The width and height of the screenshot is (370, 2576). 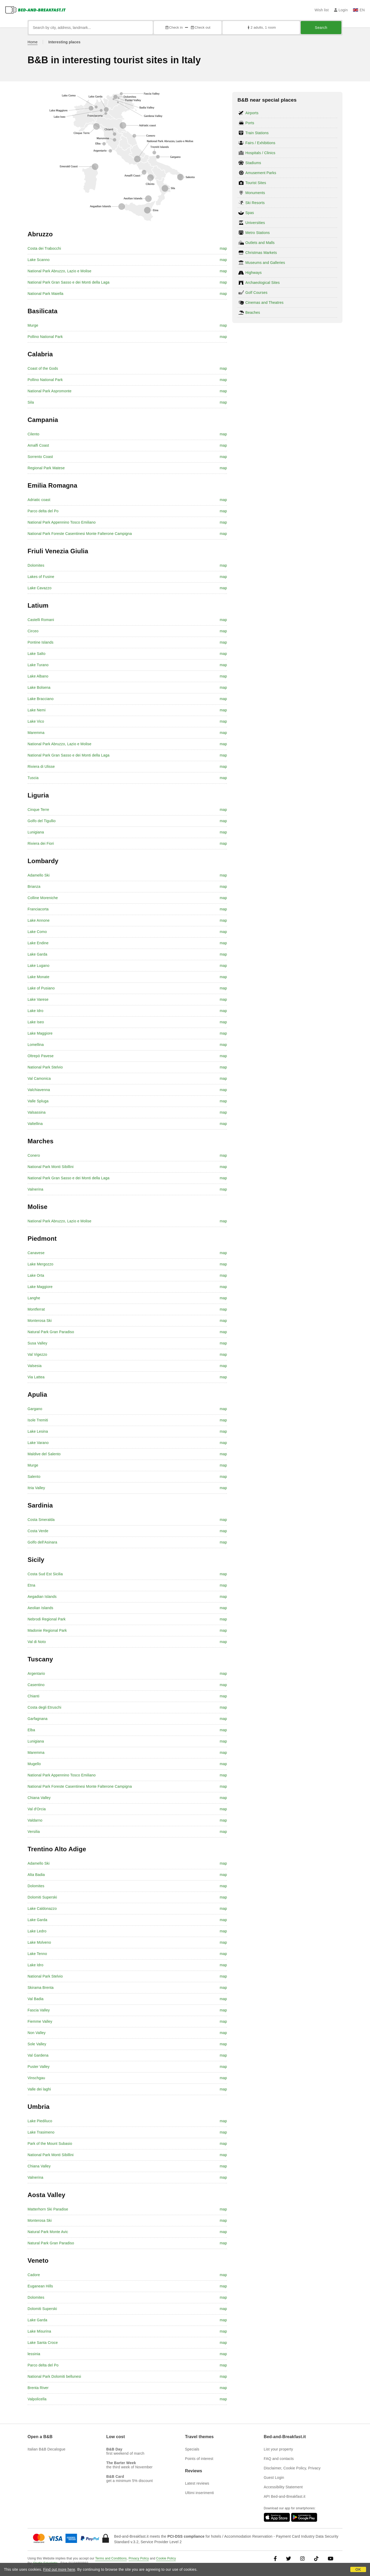 I want to click on Sila, so click(x=31, y=402).